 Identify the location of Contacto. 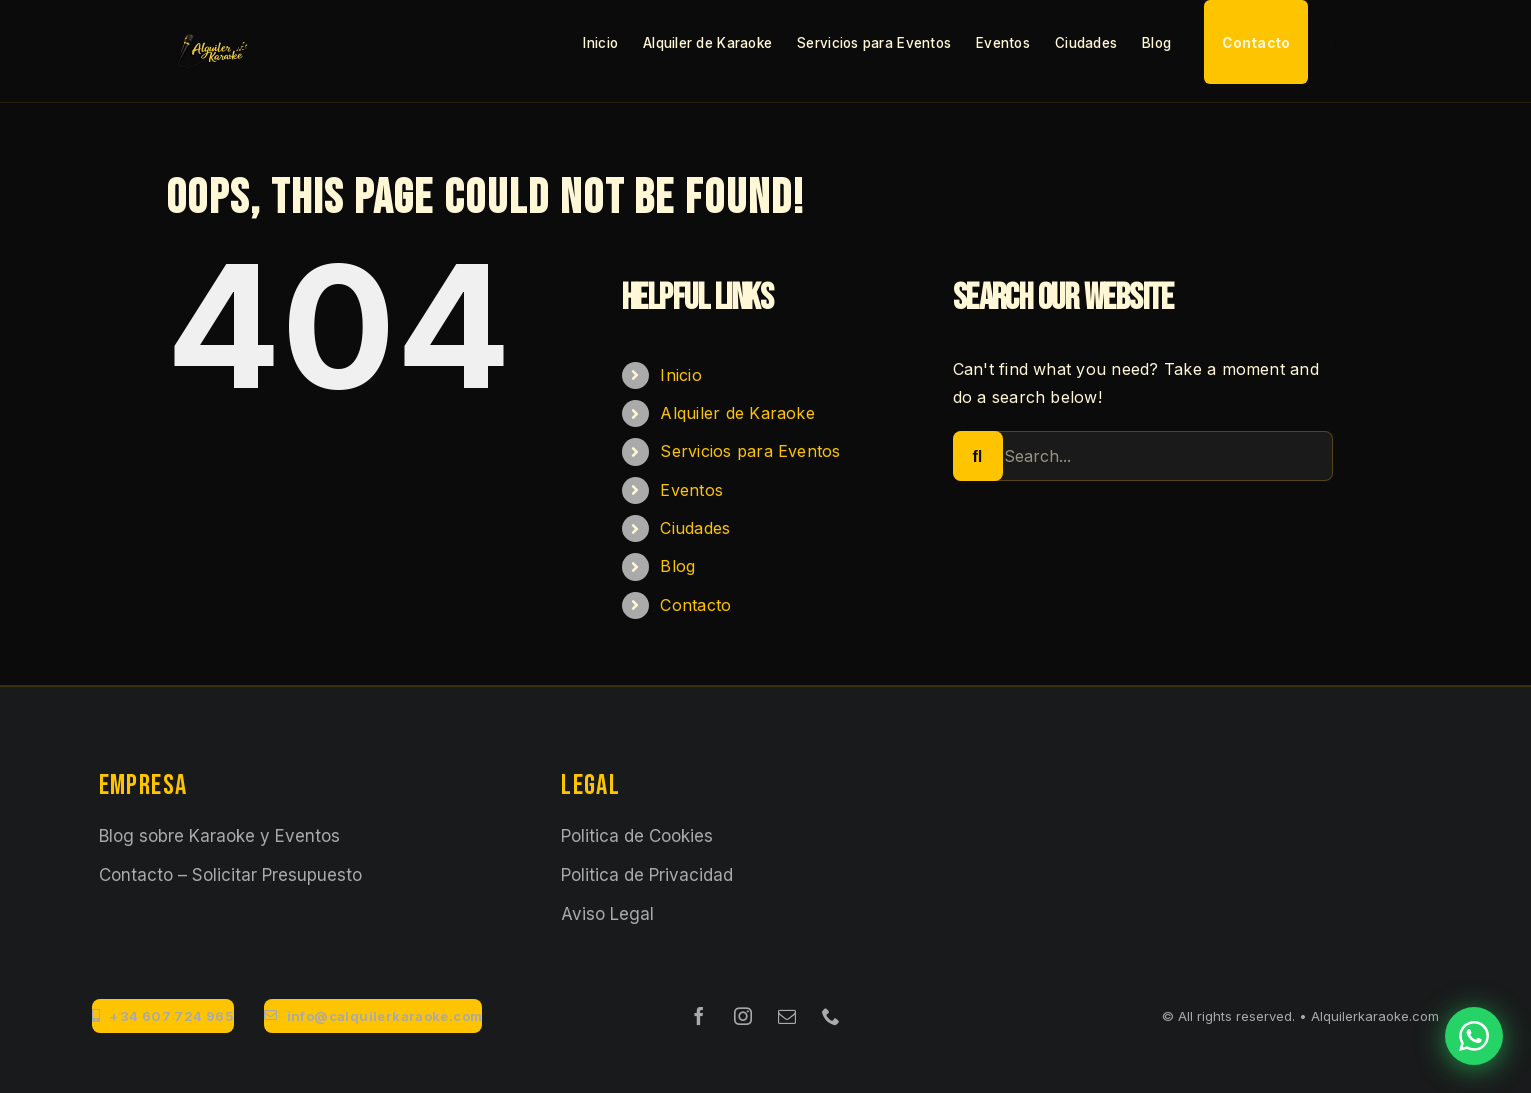
(695, 605).